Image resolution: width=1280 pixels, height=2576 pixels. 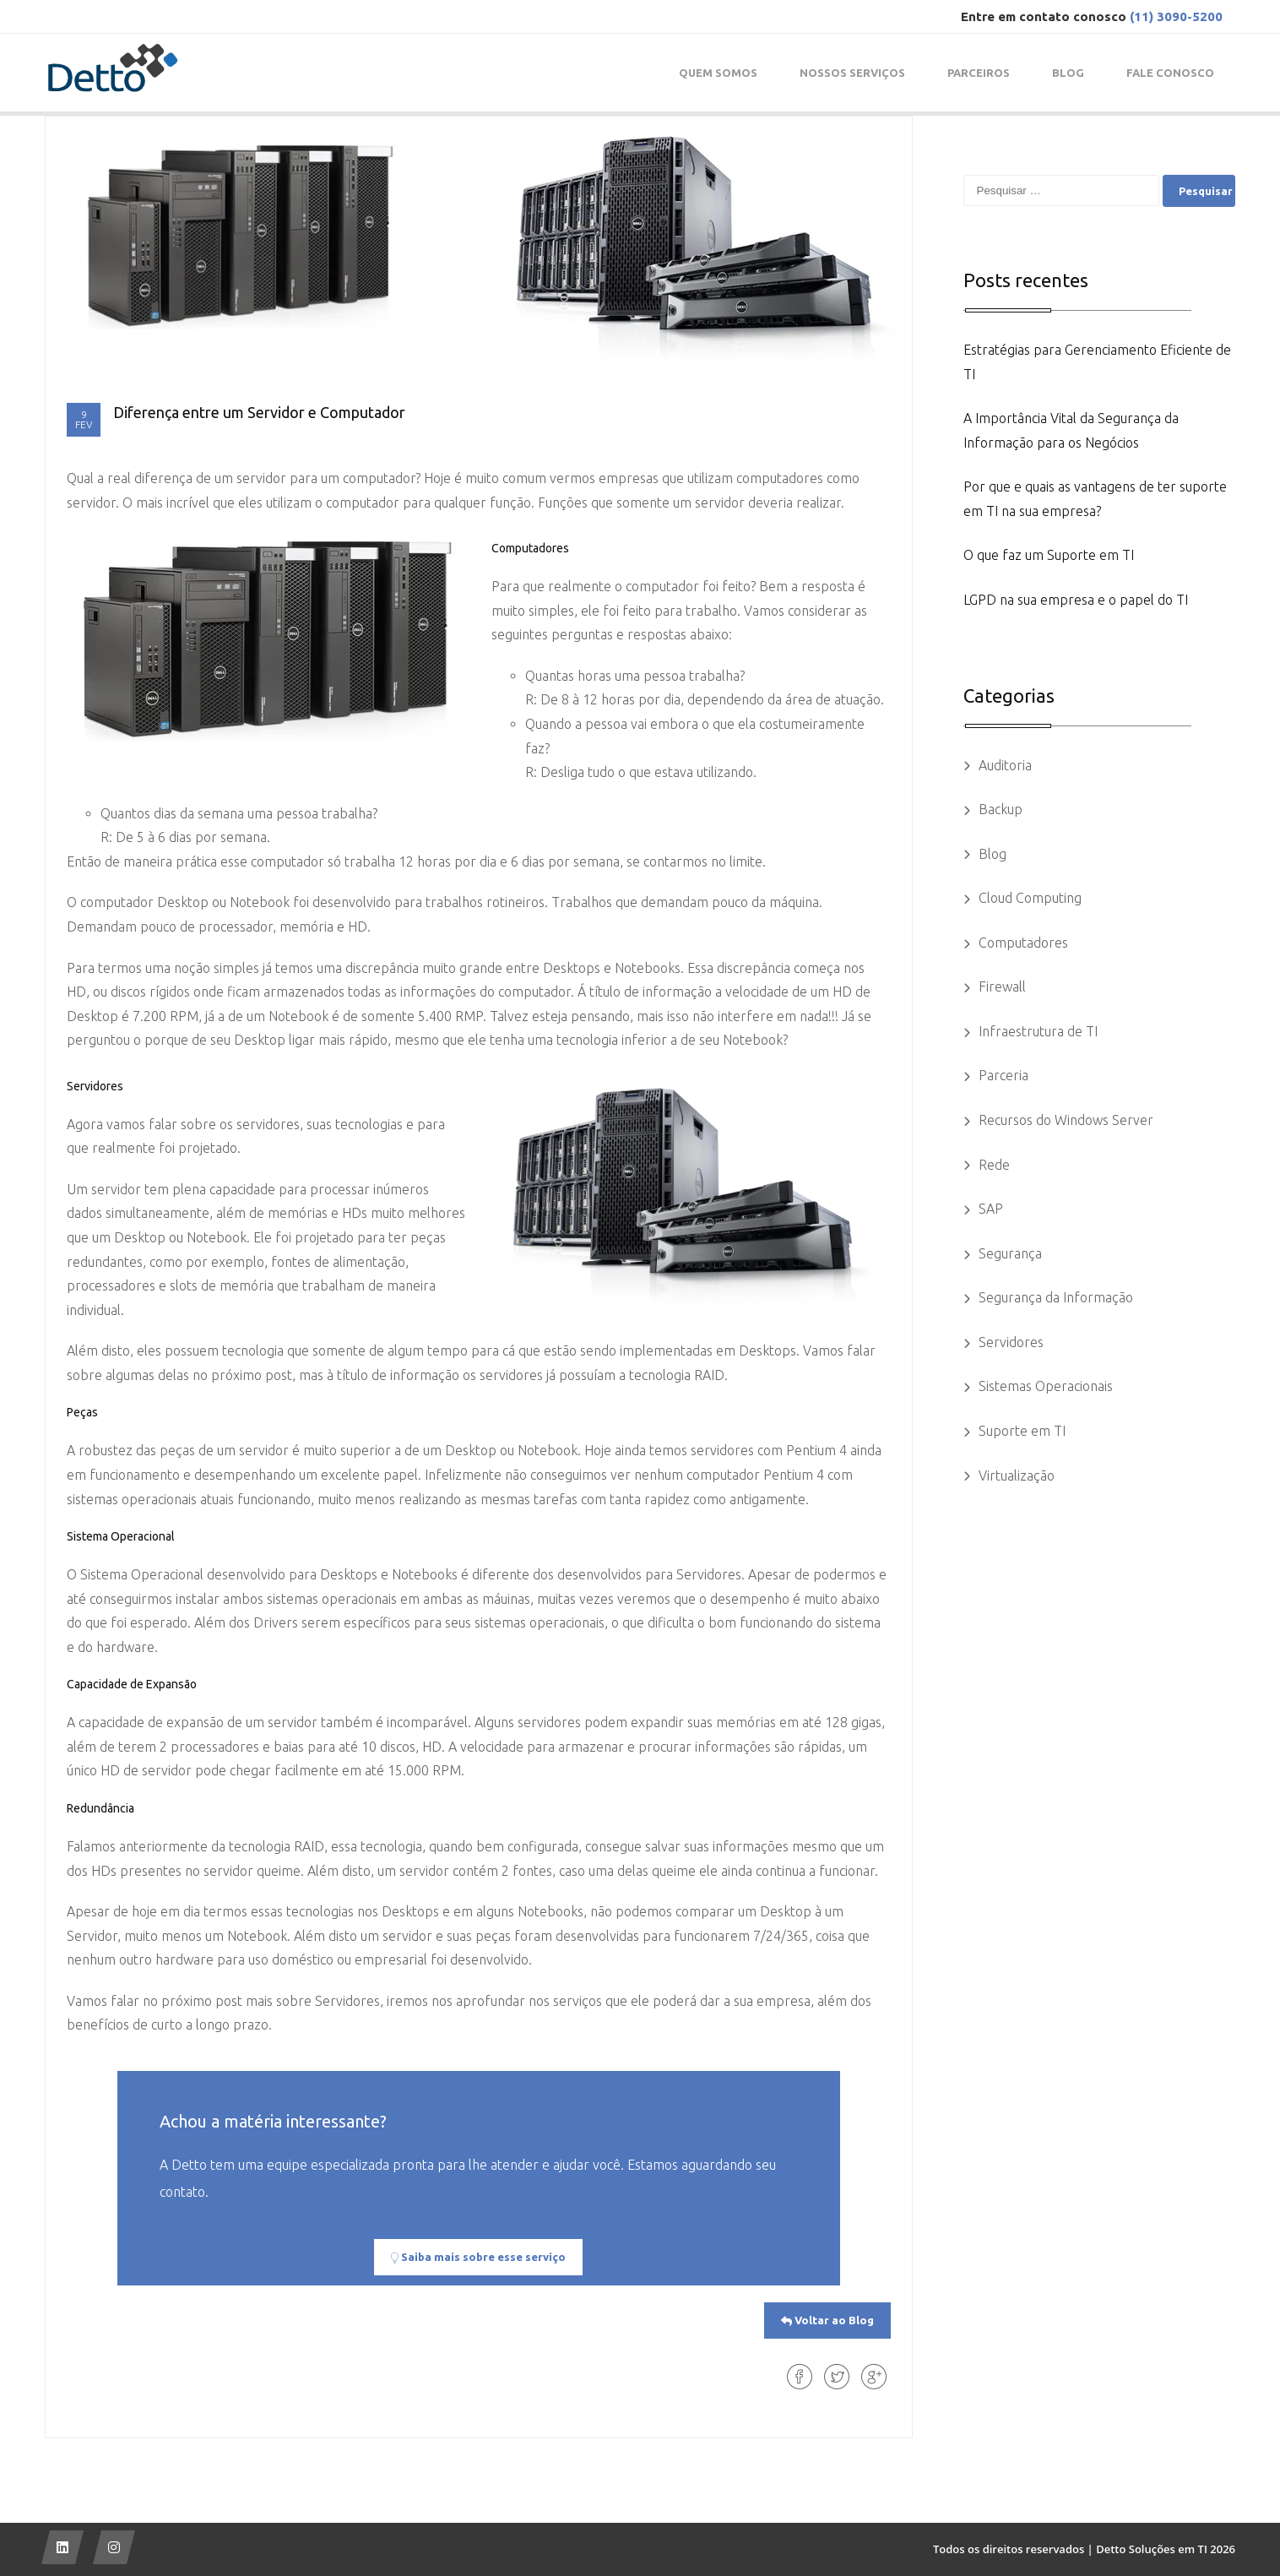 What do you see at coordinates (1005, 765) in the screenshot?
I see `Auditoria` at bounding box center [1005, 765].